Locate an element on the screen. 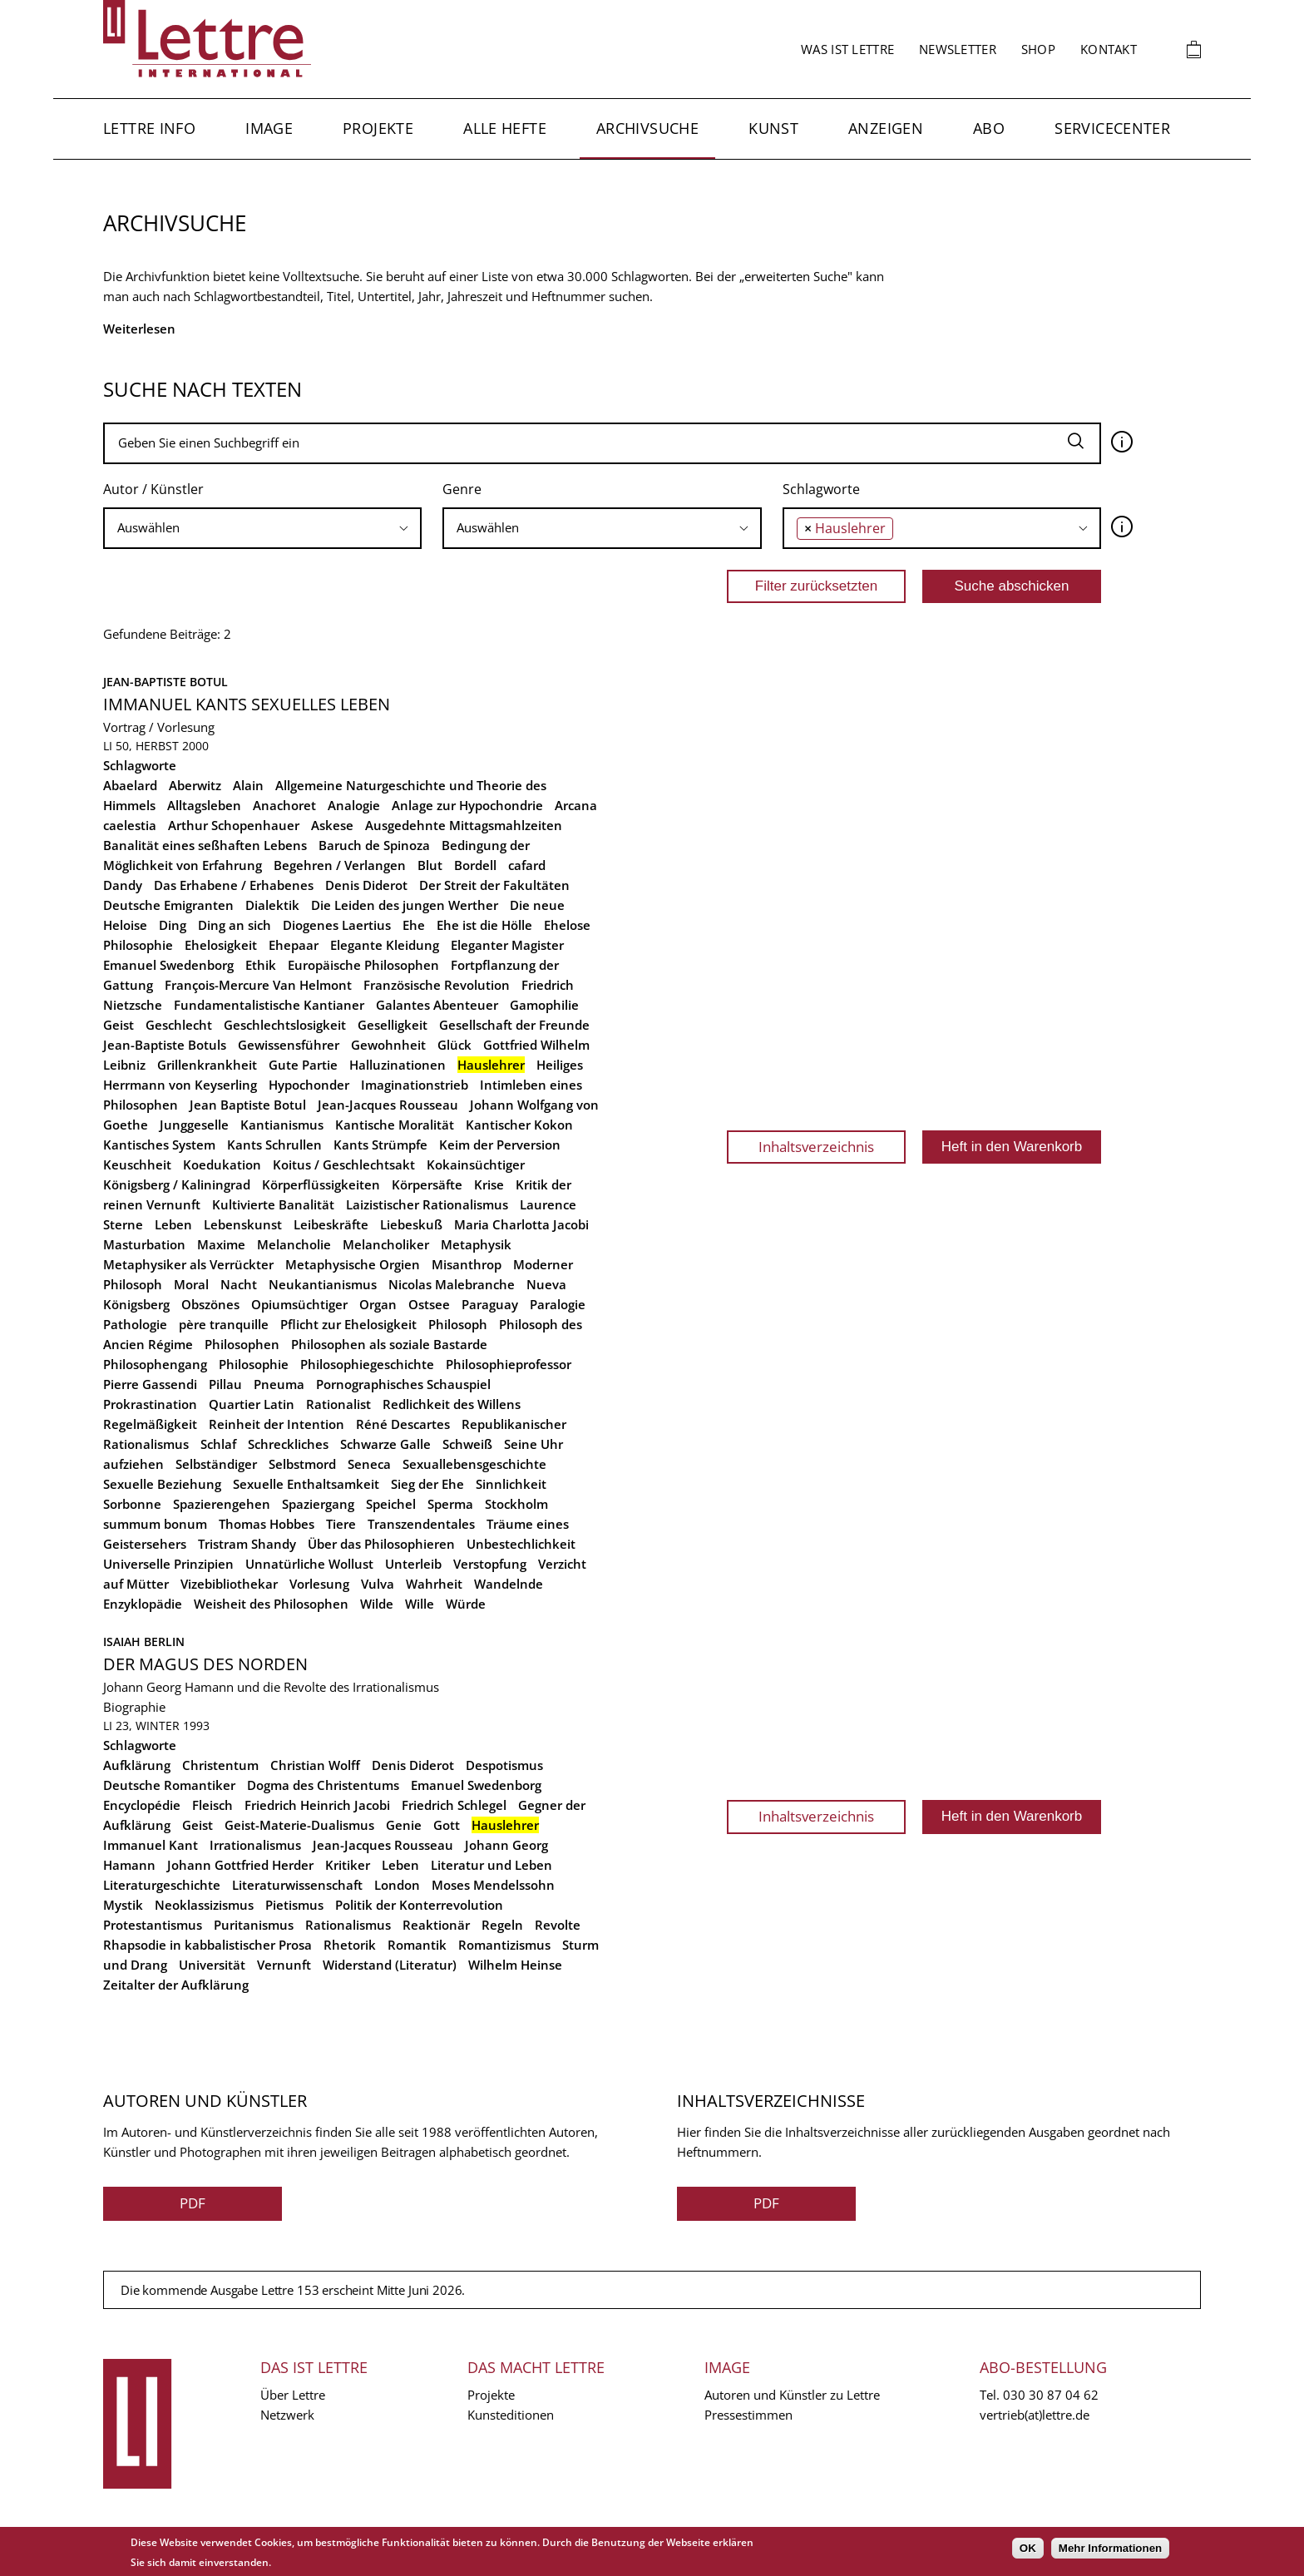 This screenshot has height=2576, width=1304. Genre is located at coordinates (462, 489).